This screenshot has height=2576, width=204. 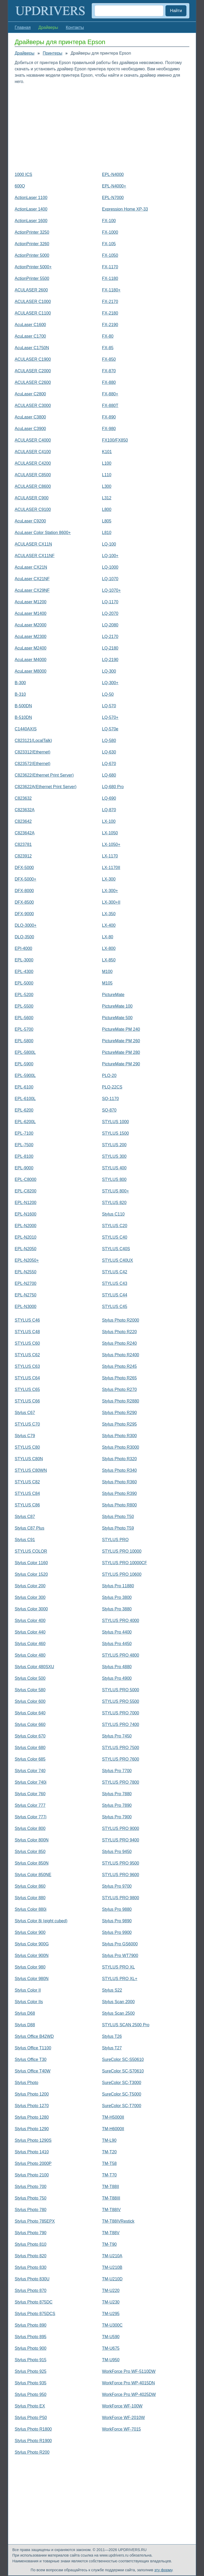 I want to click on B-500DN, so click(x=23, y=706).